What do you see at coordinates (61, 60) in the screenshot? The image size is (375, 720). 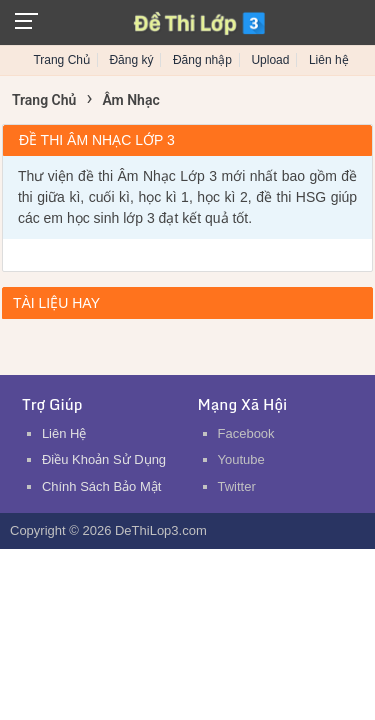 I see `Trang Chủ` at bounding box center [61, 60].